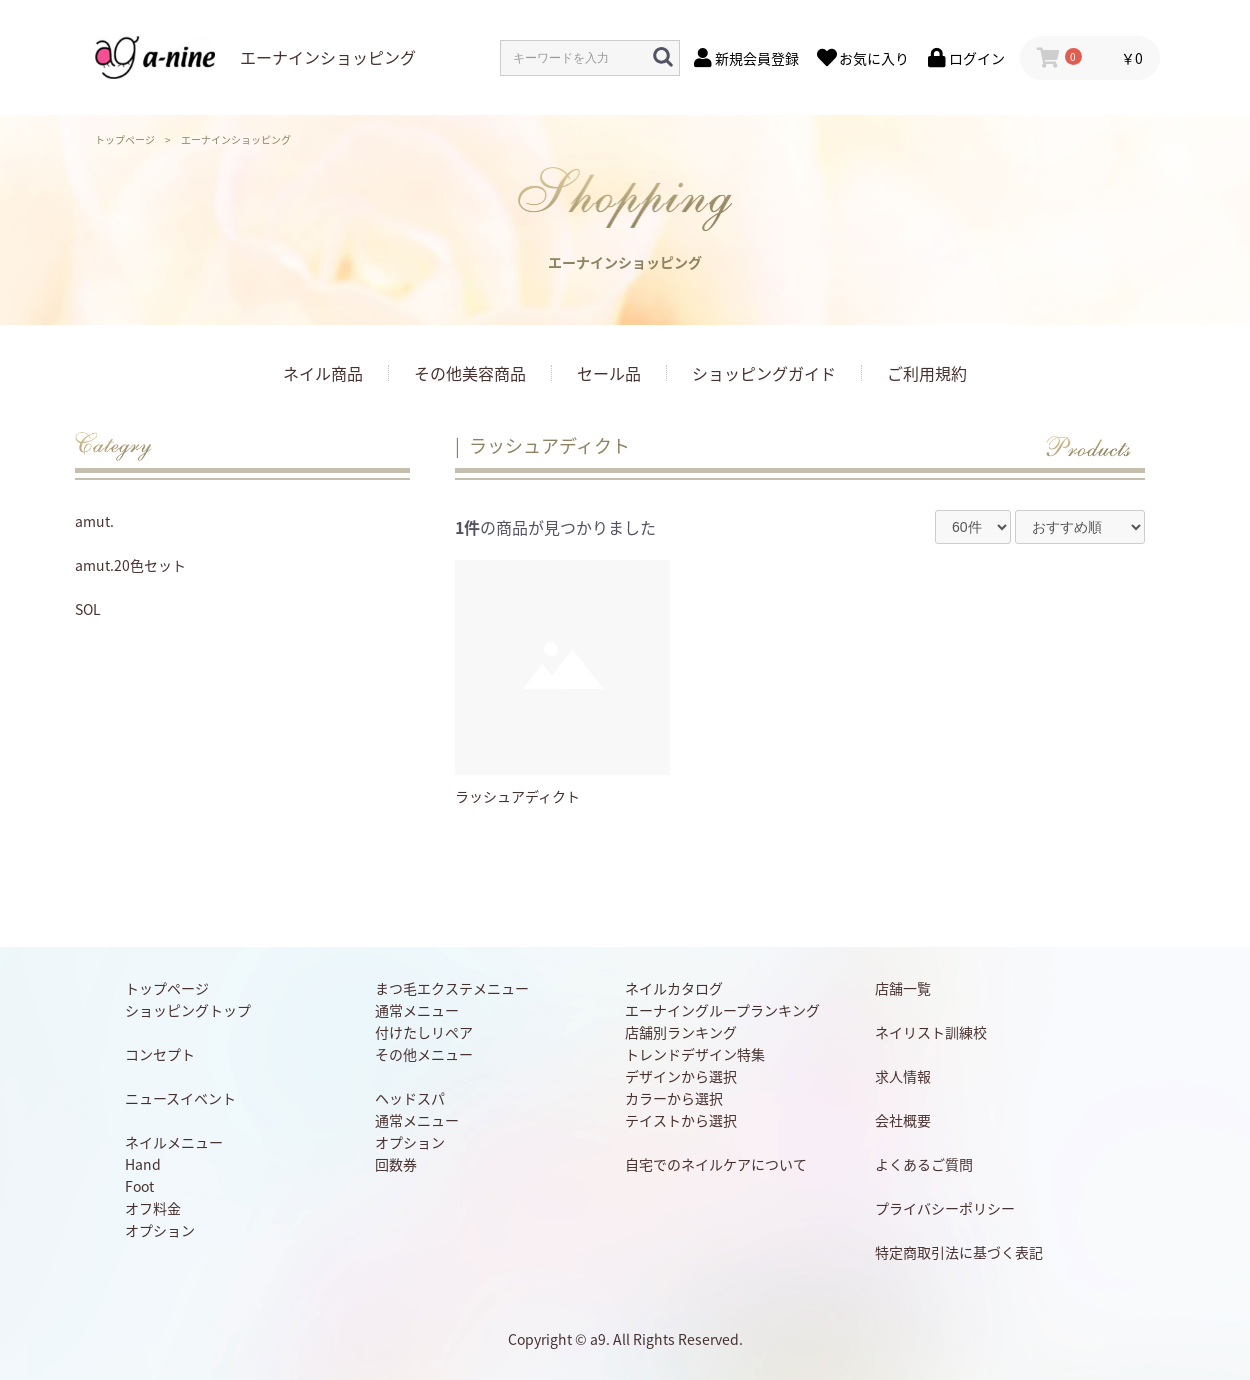 This screenshot has width=1250, height=1380. I want to click on Hand, so click(143, 1164).